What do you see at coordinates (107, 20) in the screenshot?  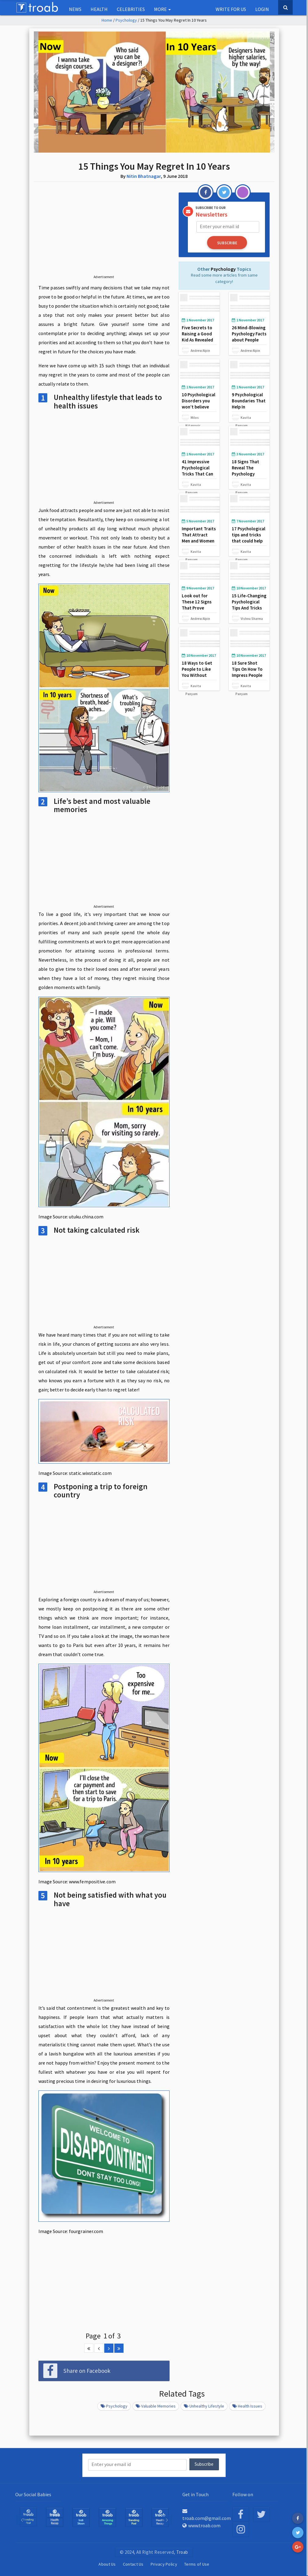 I see `Home` at bounding box center [107, 20].